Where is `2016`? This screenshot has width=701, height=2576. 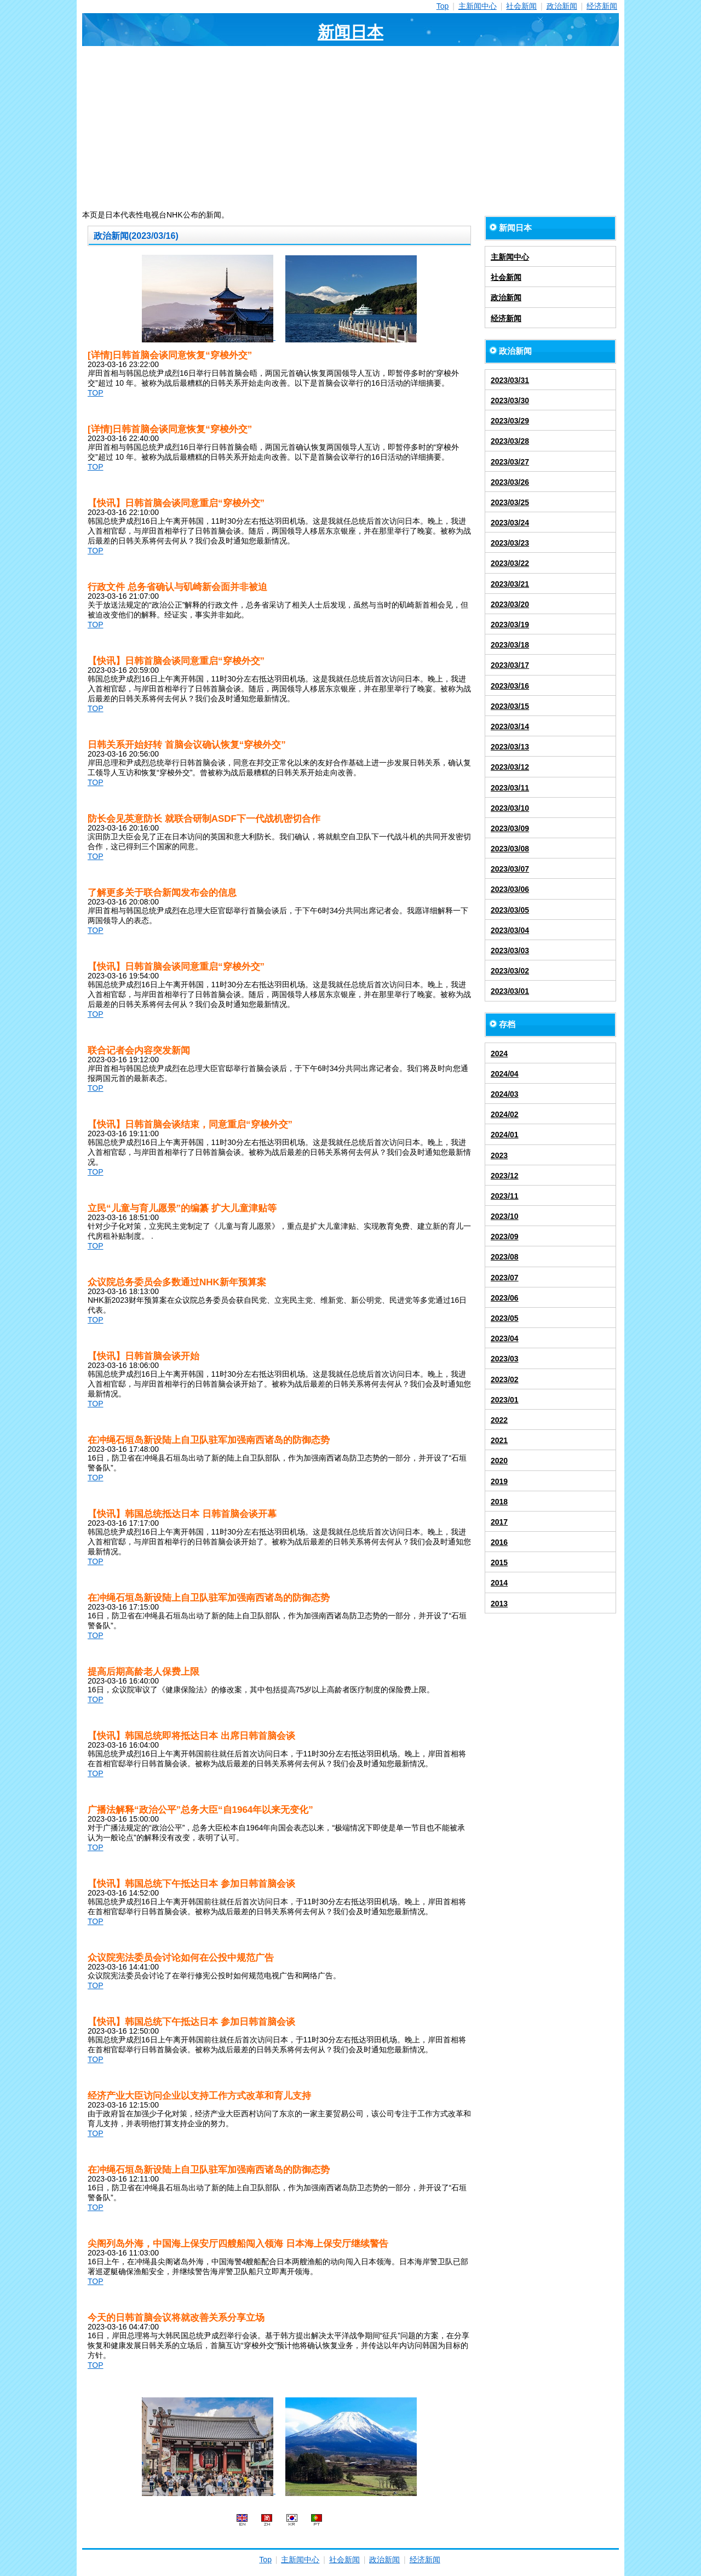 2016 is located at coordinates (499, 1542).